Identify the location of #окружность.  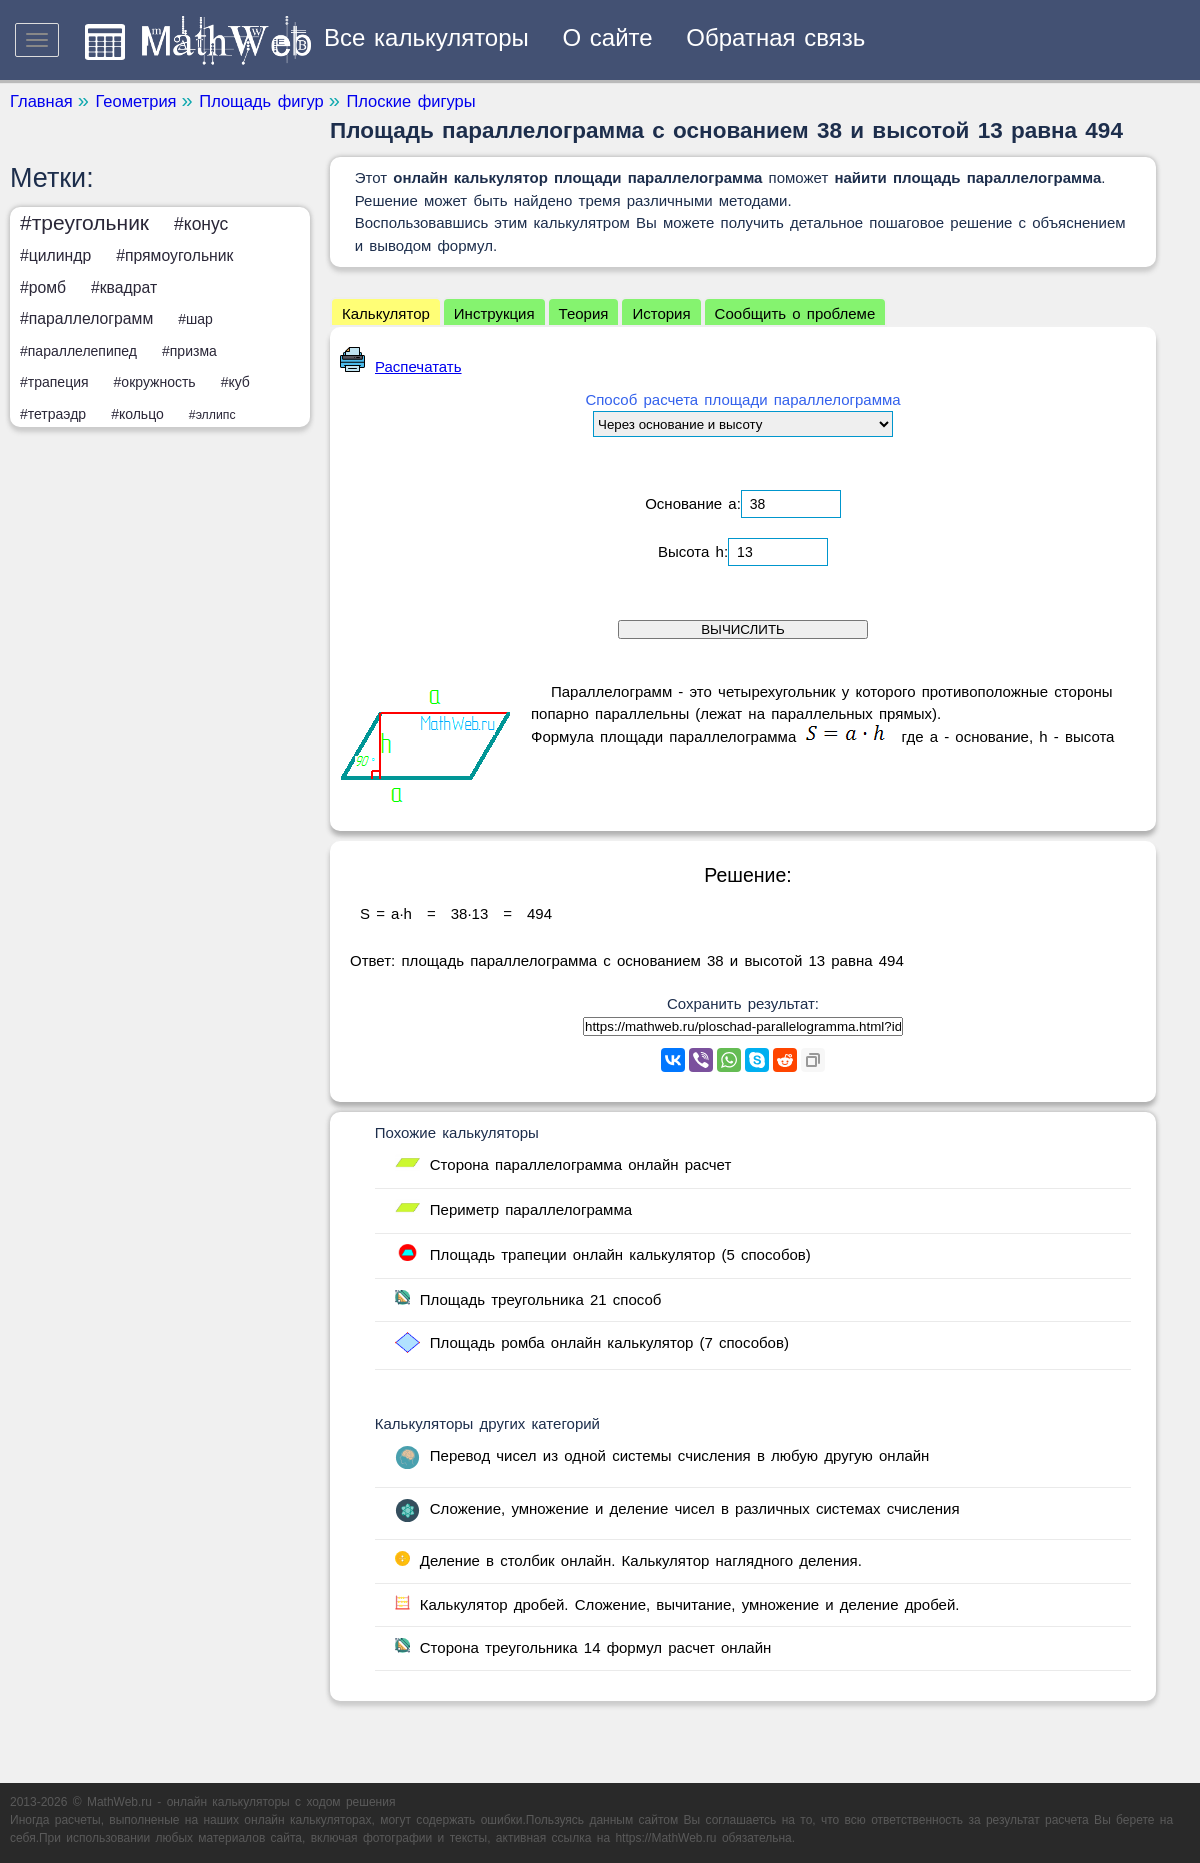
(155, 382).